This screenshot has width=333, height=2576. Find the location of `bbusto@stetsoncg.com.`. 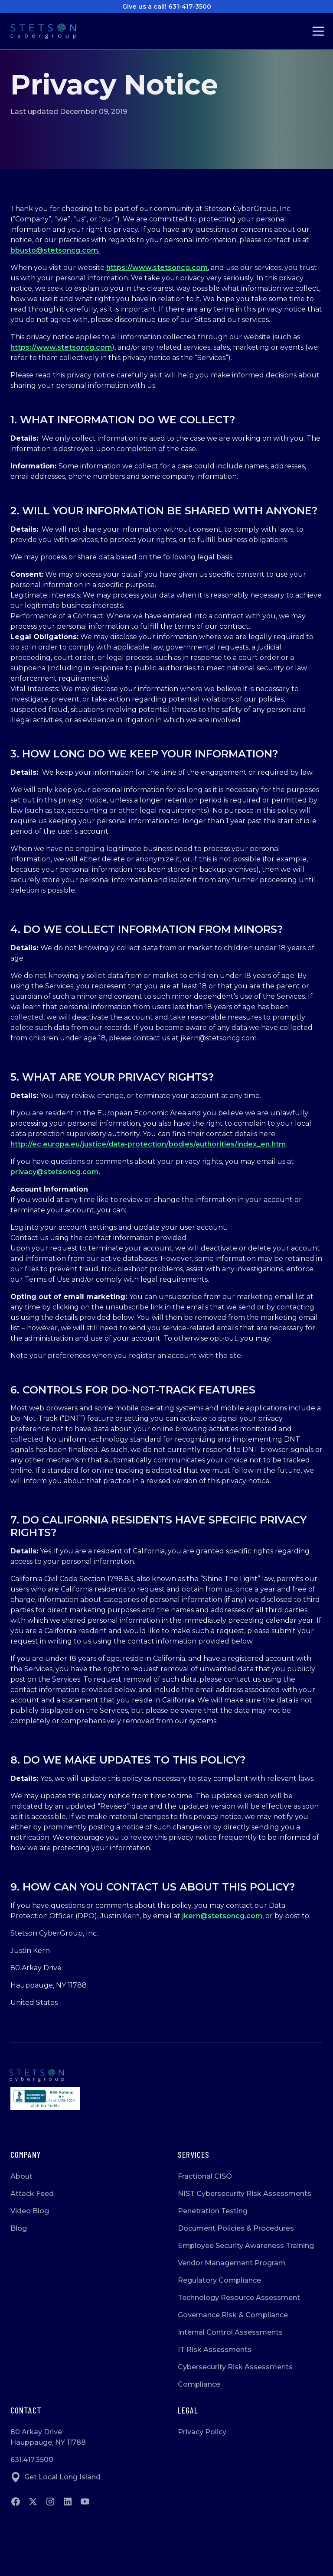

bbusto@stetsoncg.com. is located at coordinates (55, 250).